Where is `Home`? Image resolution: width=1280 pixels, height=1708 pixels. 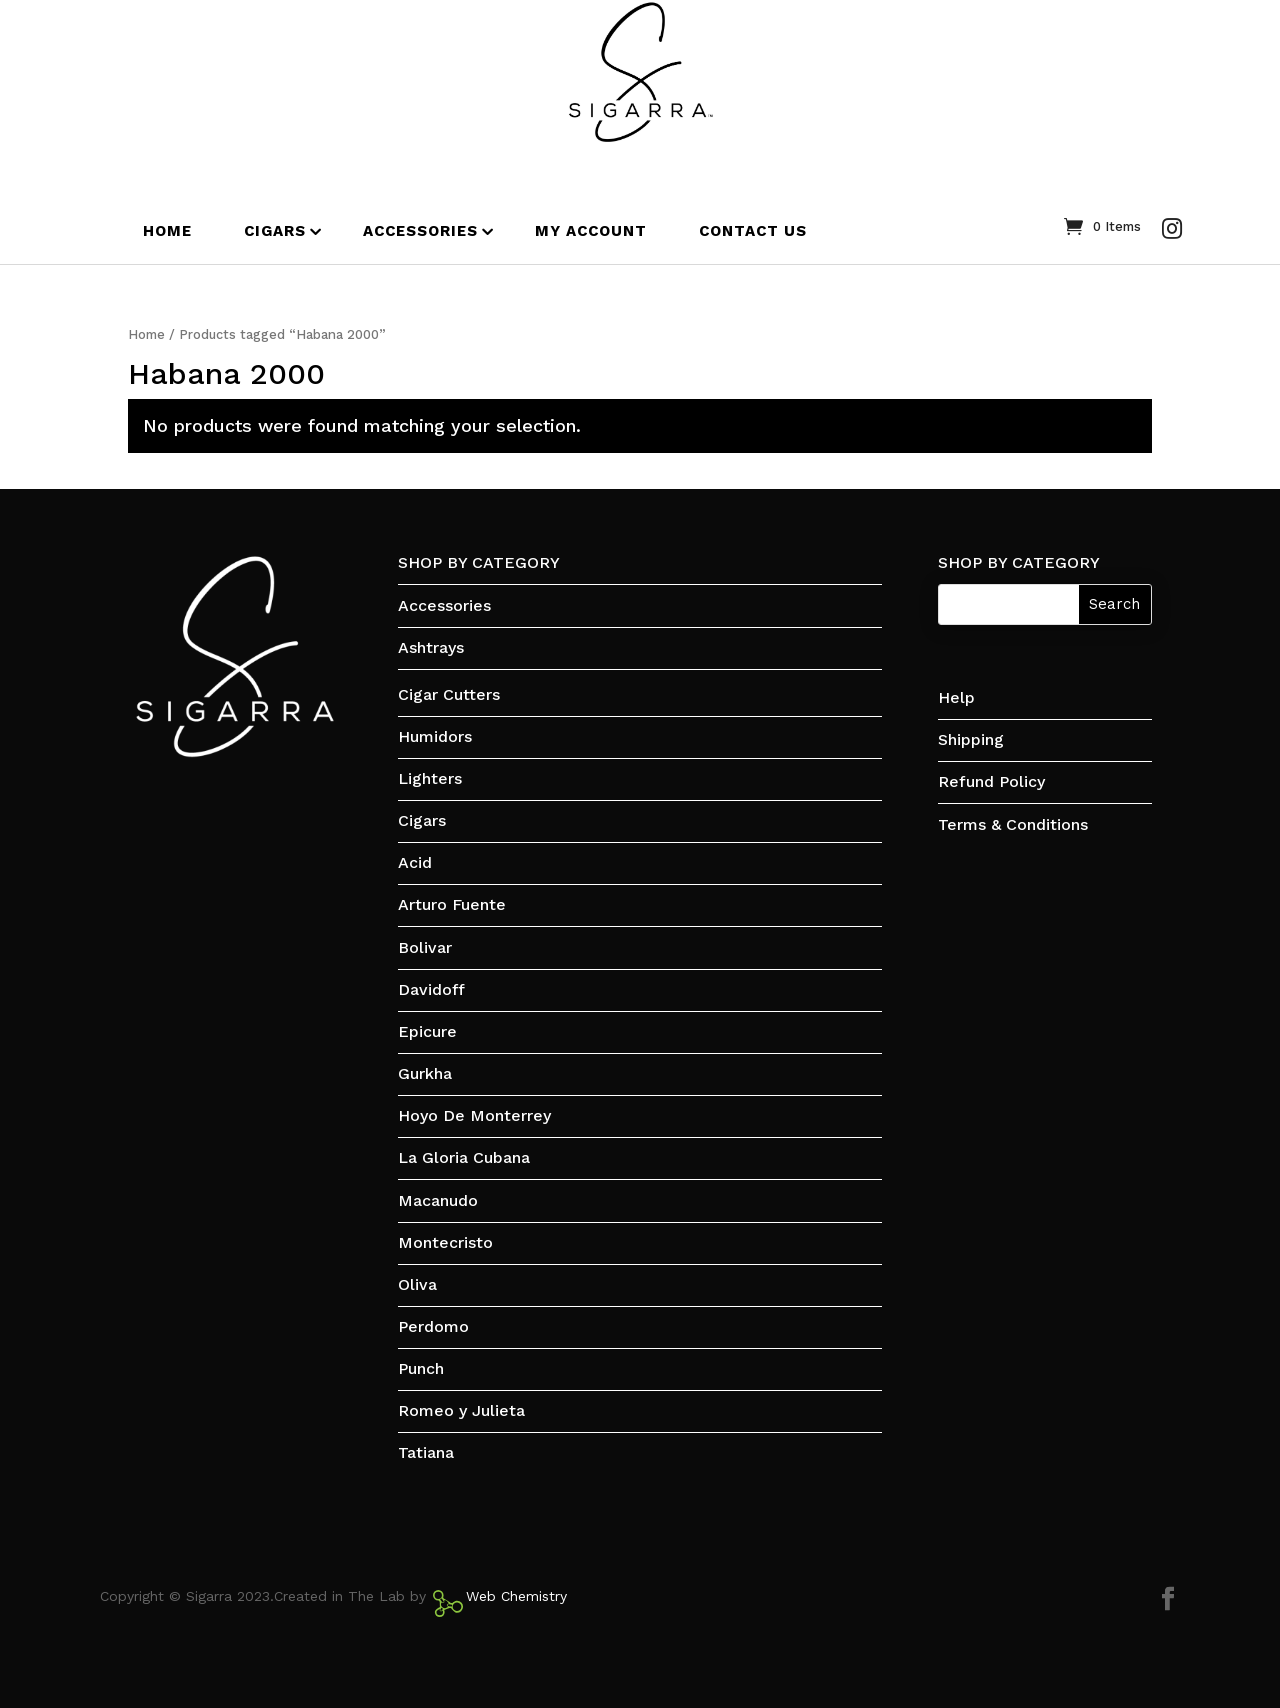 Home is located at coordinates (146, 334).